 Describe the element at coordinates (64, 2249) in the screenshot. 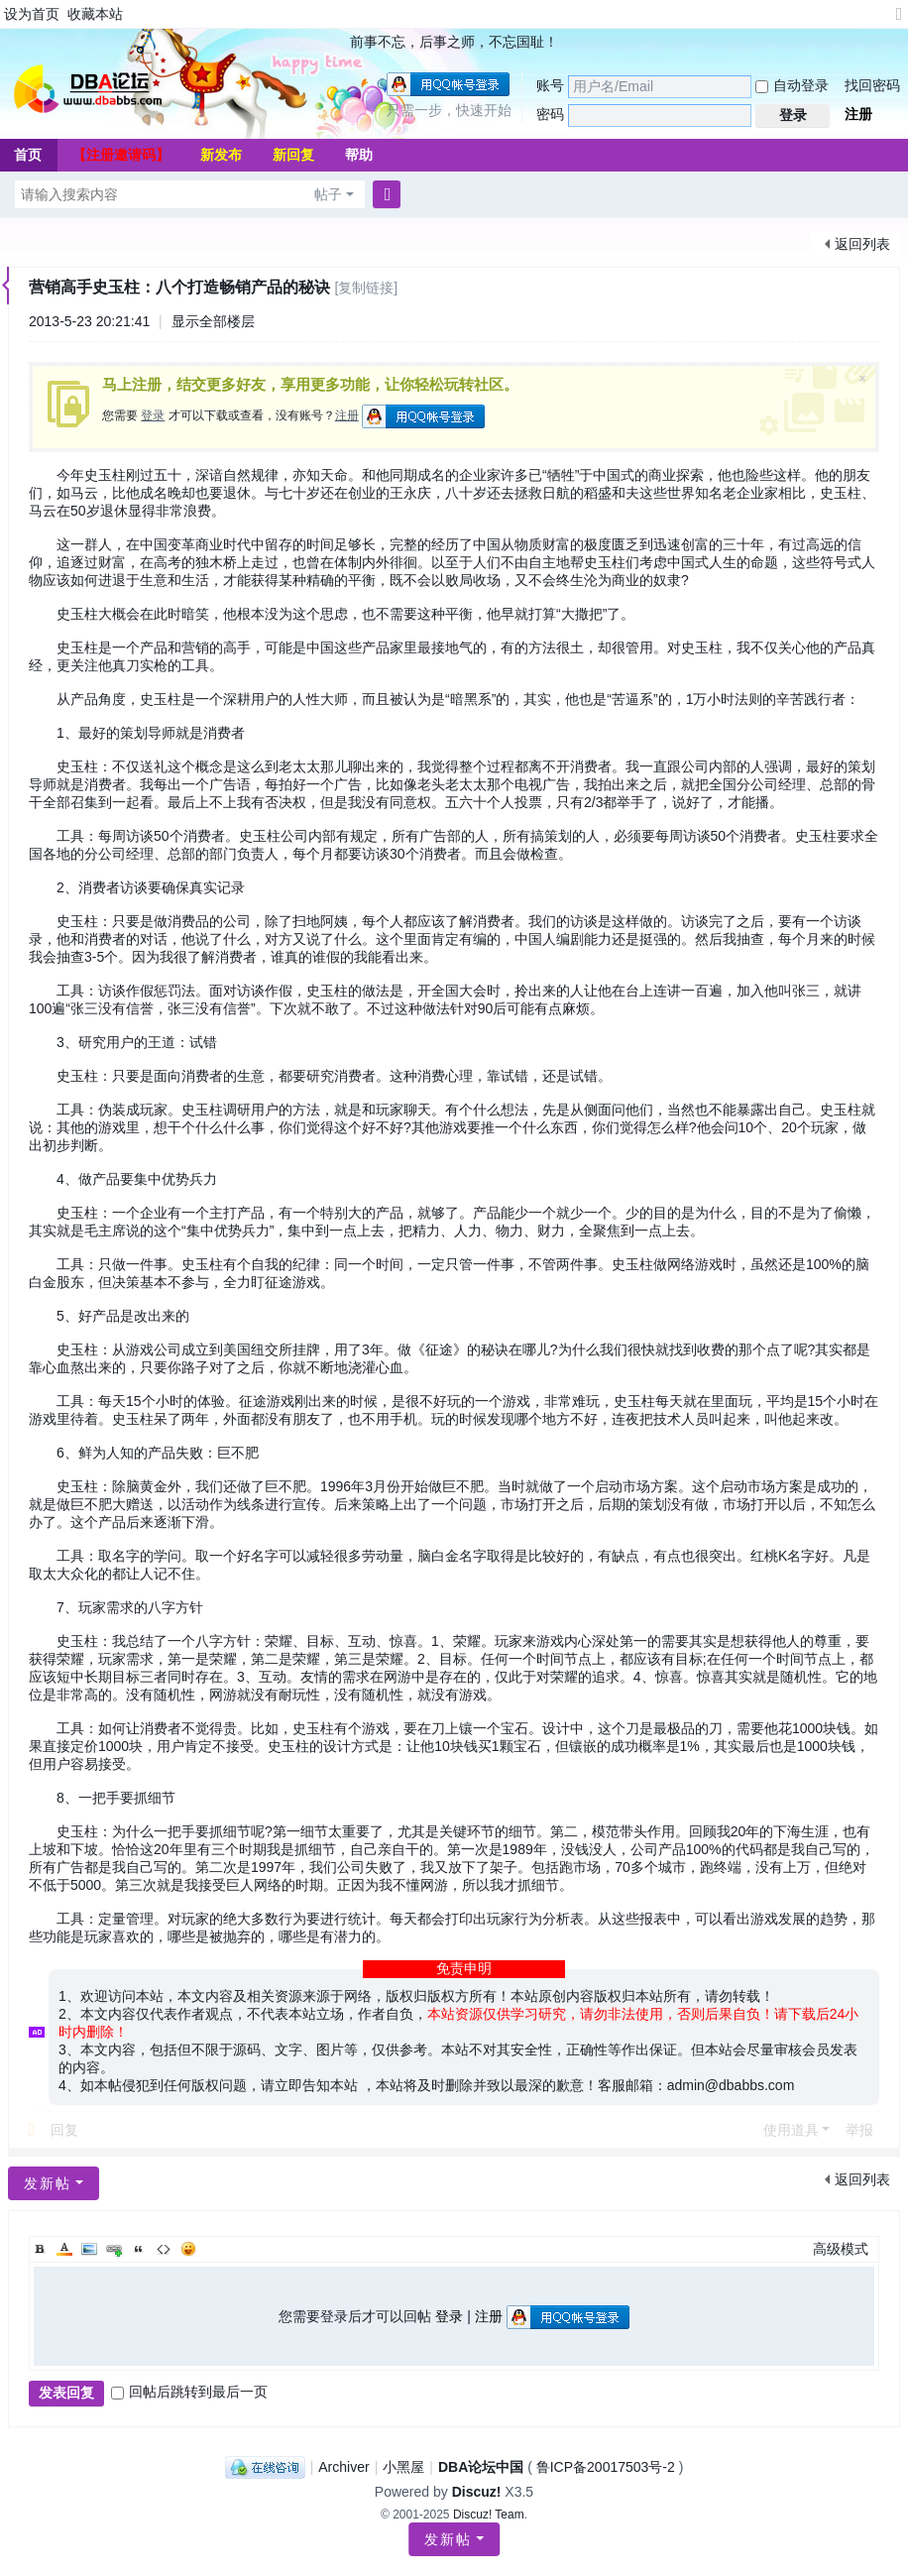

I see `Color` at that location.